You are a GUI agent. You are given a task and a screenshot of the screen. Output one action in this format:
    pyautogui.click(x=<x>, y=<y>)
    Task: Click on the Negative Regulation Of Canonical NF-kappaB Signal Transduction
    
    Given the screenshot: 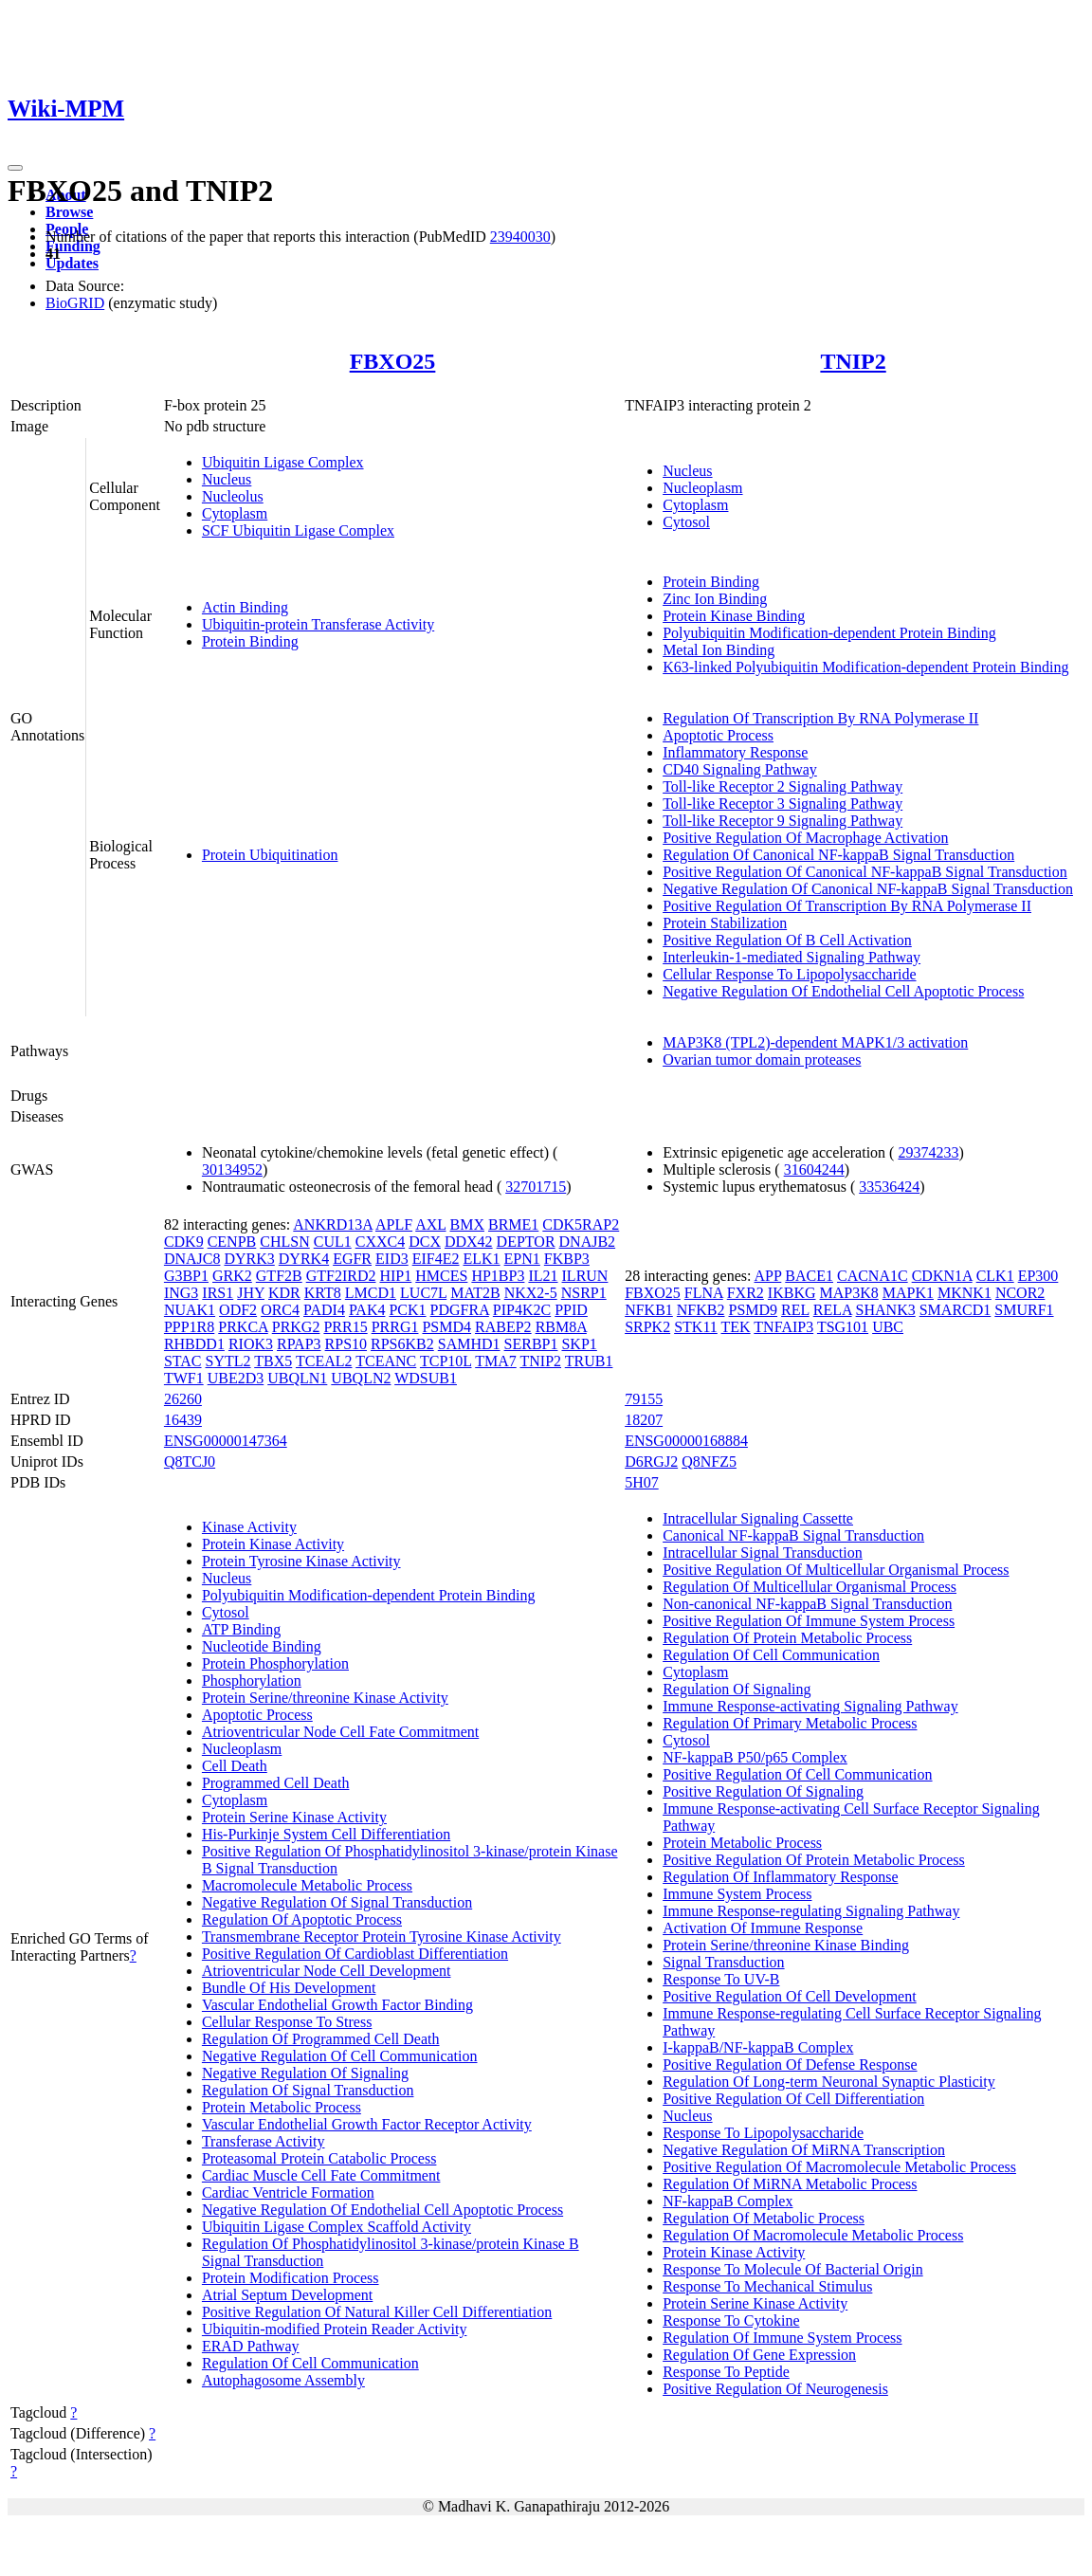 What is the action you would take?
    pyautogui.click(x=868, y=889)
    